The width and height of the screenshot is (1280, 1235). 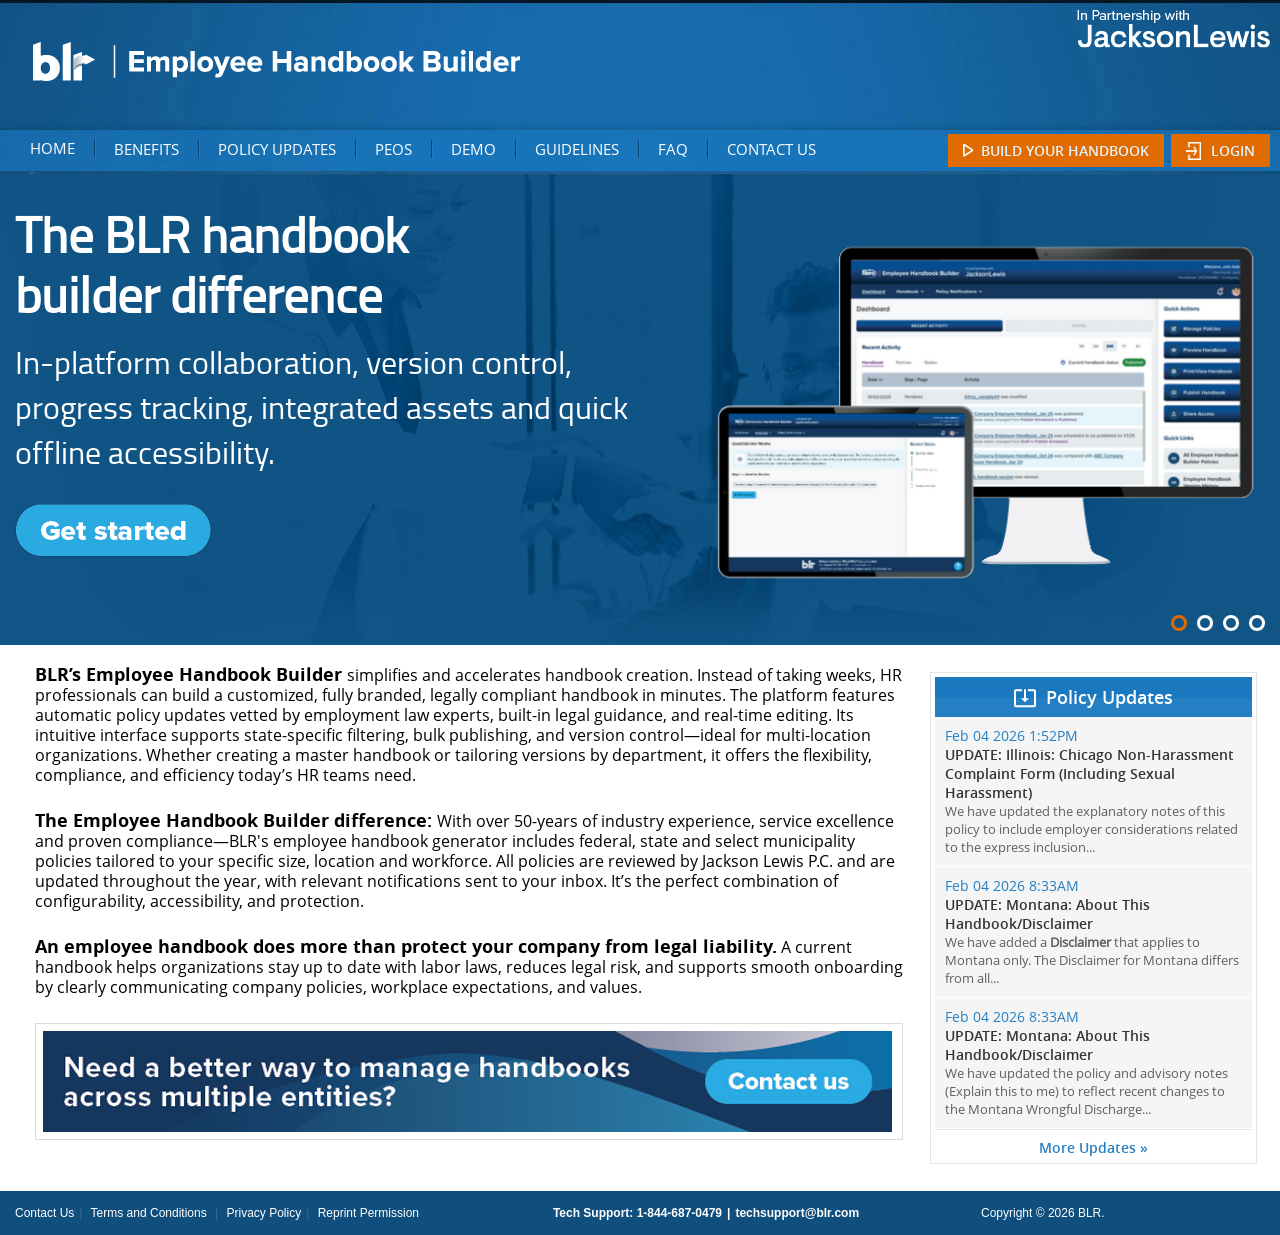 I want to click on More Updates », so click(x=1093, y=1147).